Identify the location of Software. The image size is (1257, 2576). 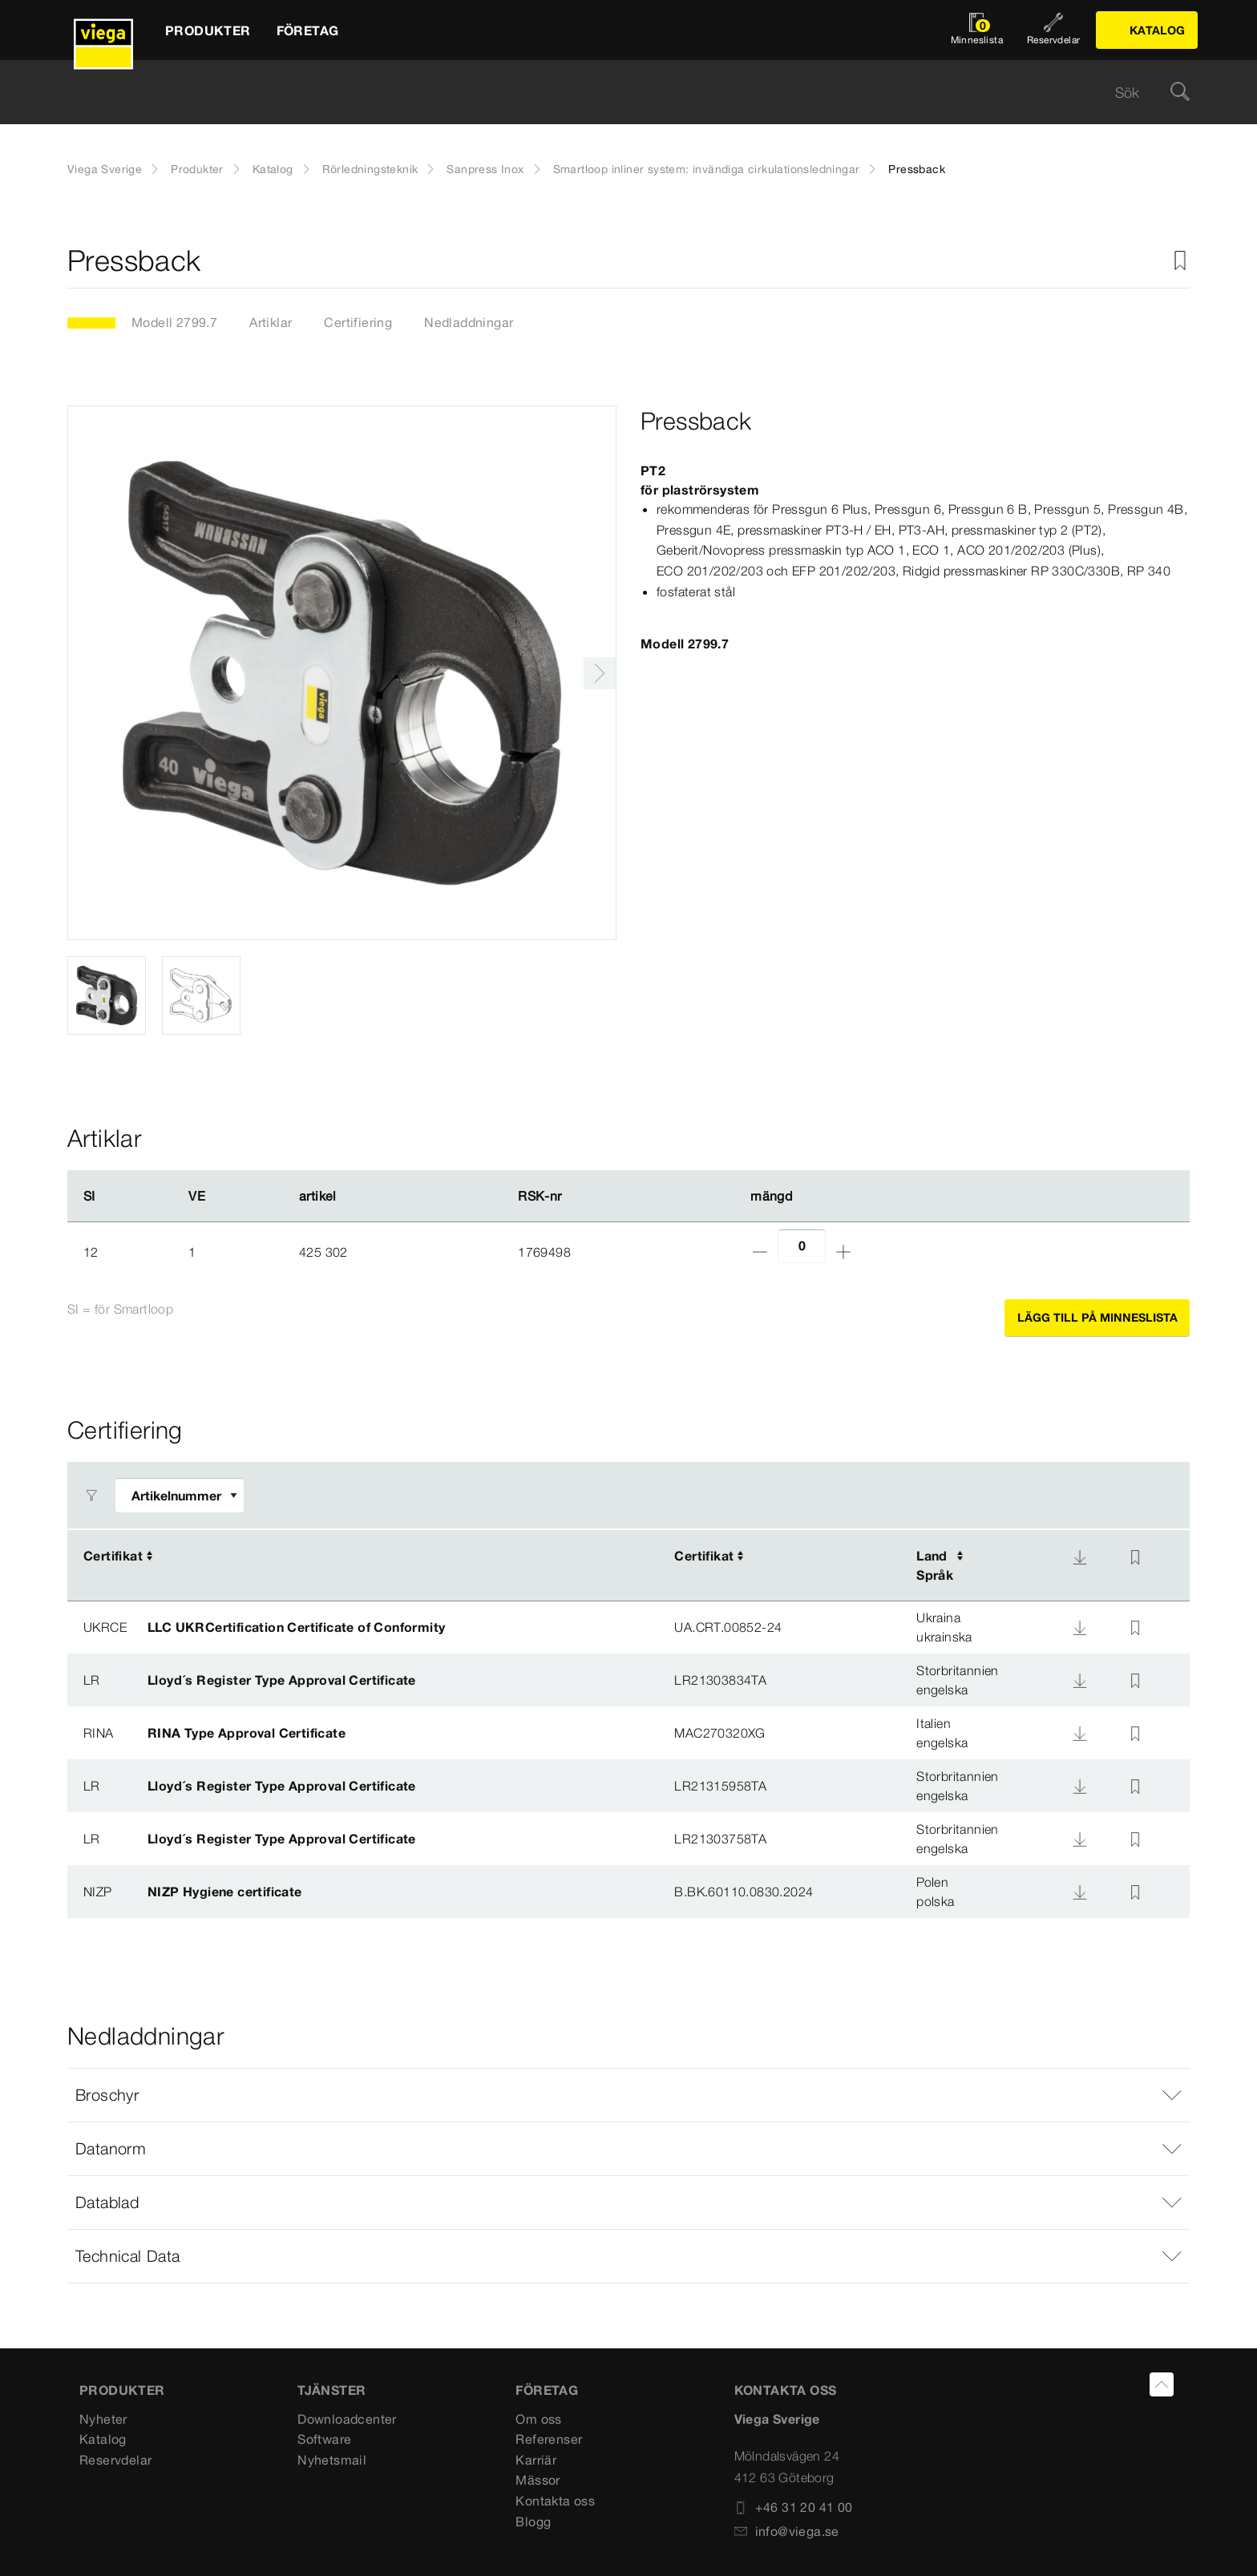
(324, 2439).